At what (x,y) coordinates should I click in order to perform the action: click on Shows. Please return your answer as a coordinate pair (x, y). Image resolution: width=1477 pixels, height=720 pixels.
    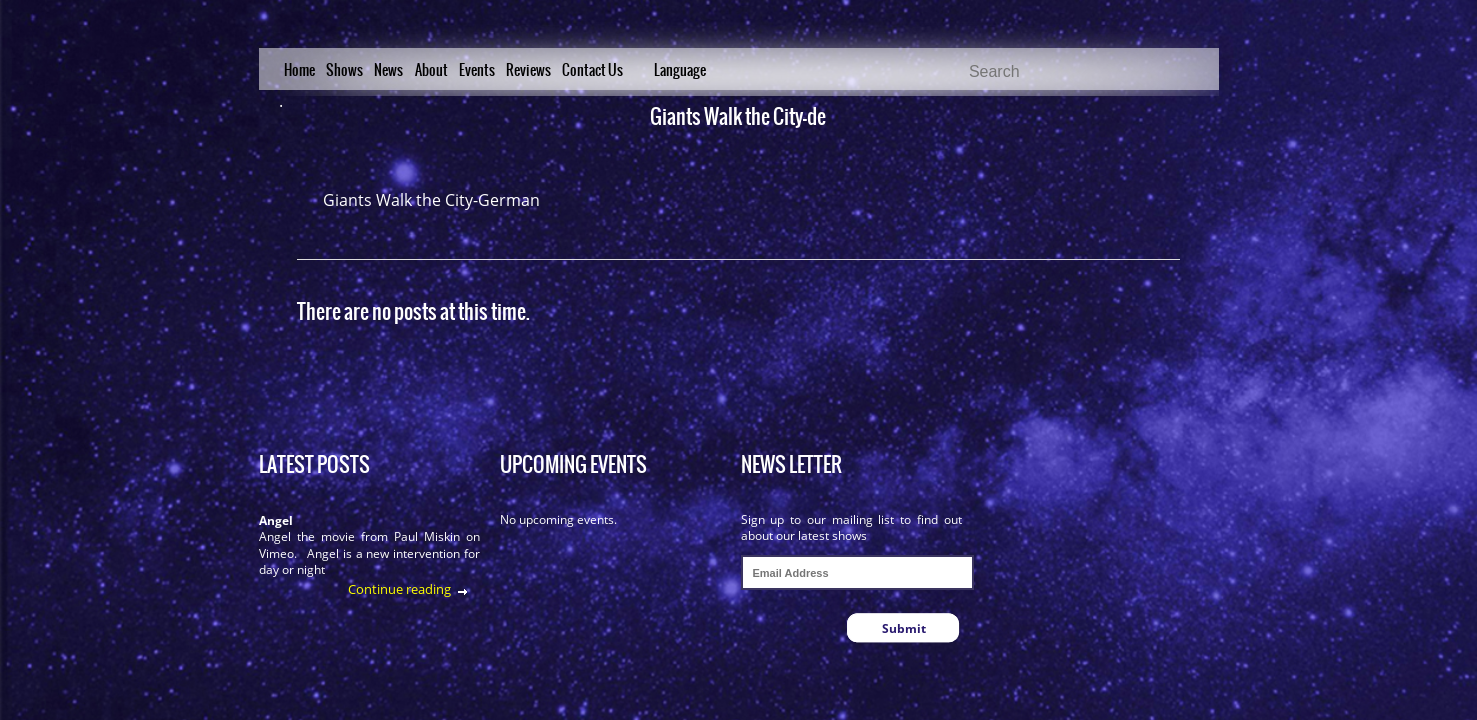
    Looking at the image, I should click on (344, 70).